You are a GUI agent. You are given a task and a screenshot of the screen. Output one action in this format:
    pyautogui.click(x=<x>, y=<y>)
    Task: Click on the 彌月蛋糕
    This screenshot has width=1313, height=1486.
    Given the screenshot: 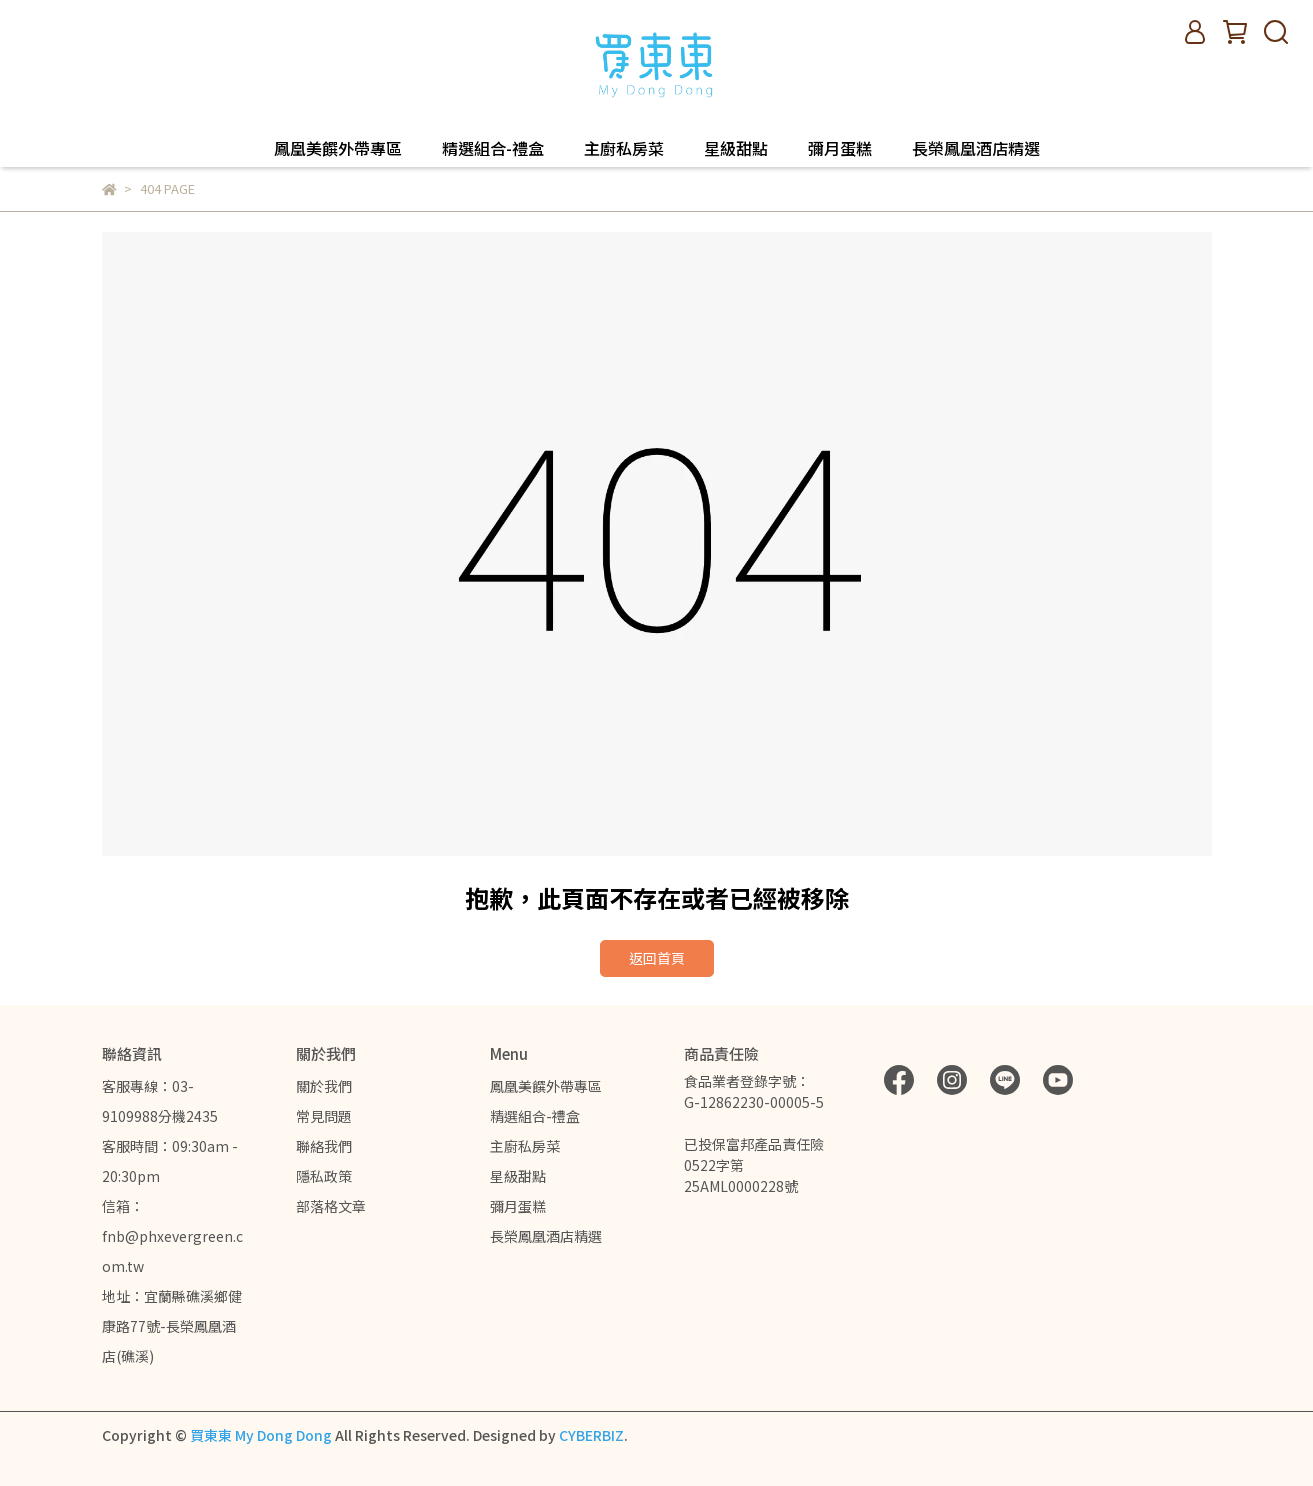 What is the action you would take?
    pyautogui.click(x=840, y=148)
    